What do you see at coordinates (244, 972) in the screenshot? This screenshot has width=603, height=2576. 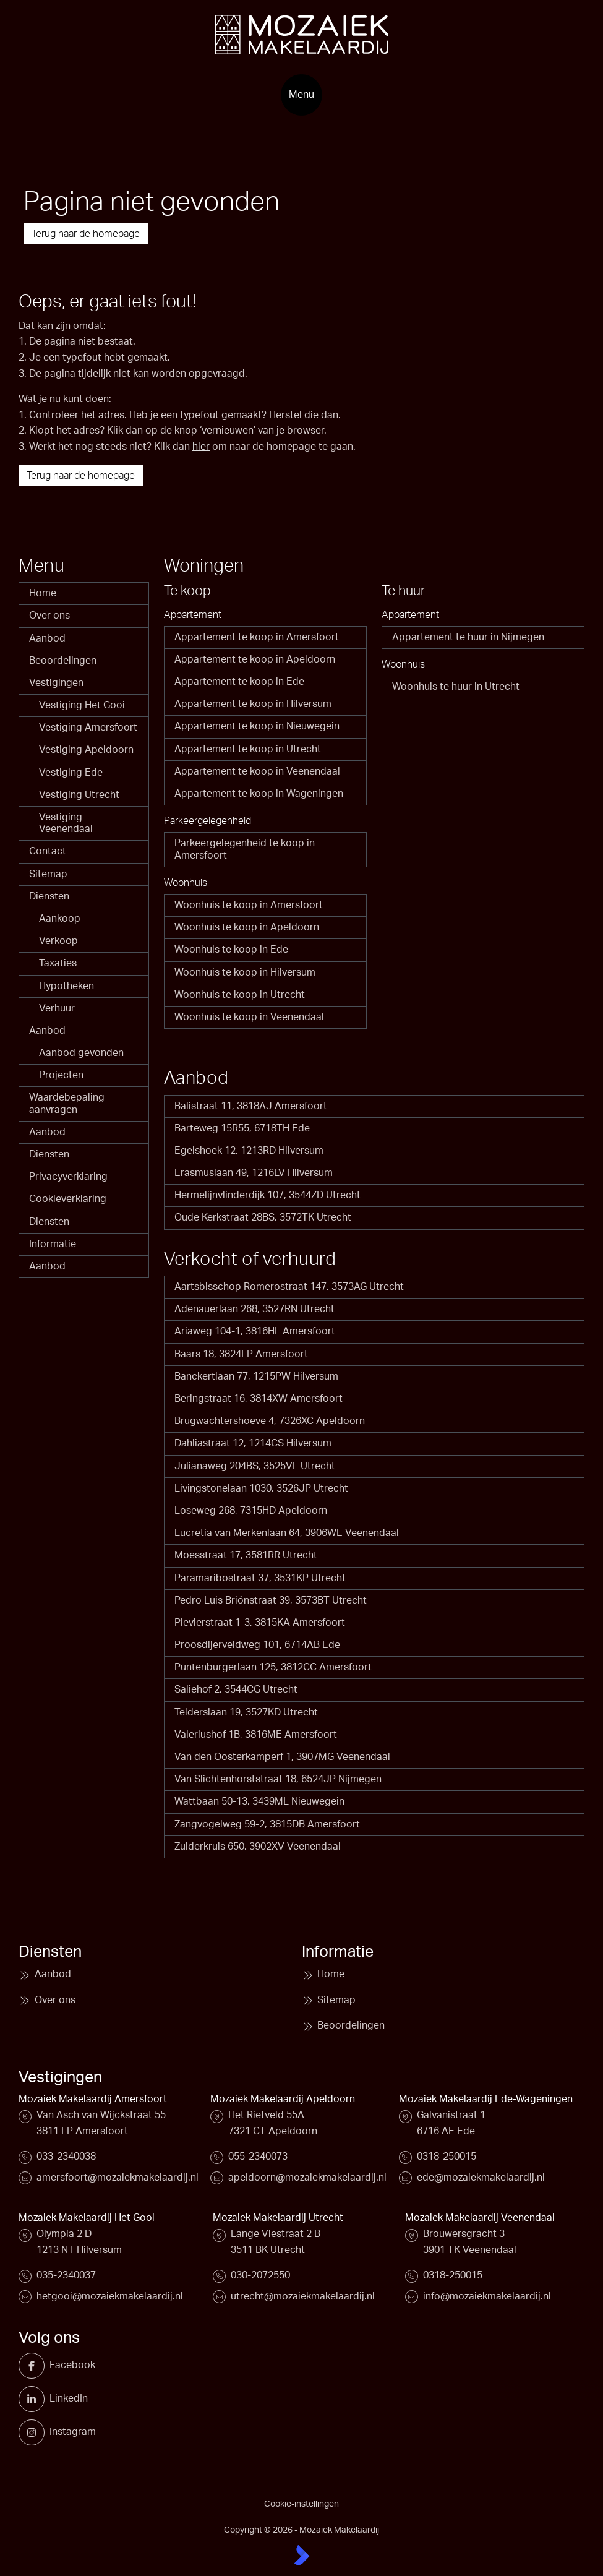 I see `Woonhuis te koop in Hilversum` at bounding box center [244, 972].